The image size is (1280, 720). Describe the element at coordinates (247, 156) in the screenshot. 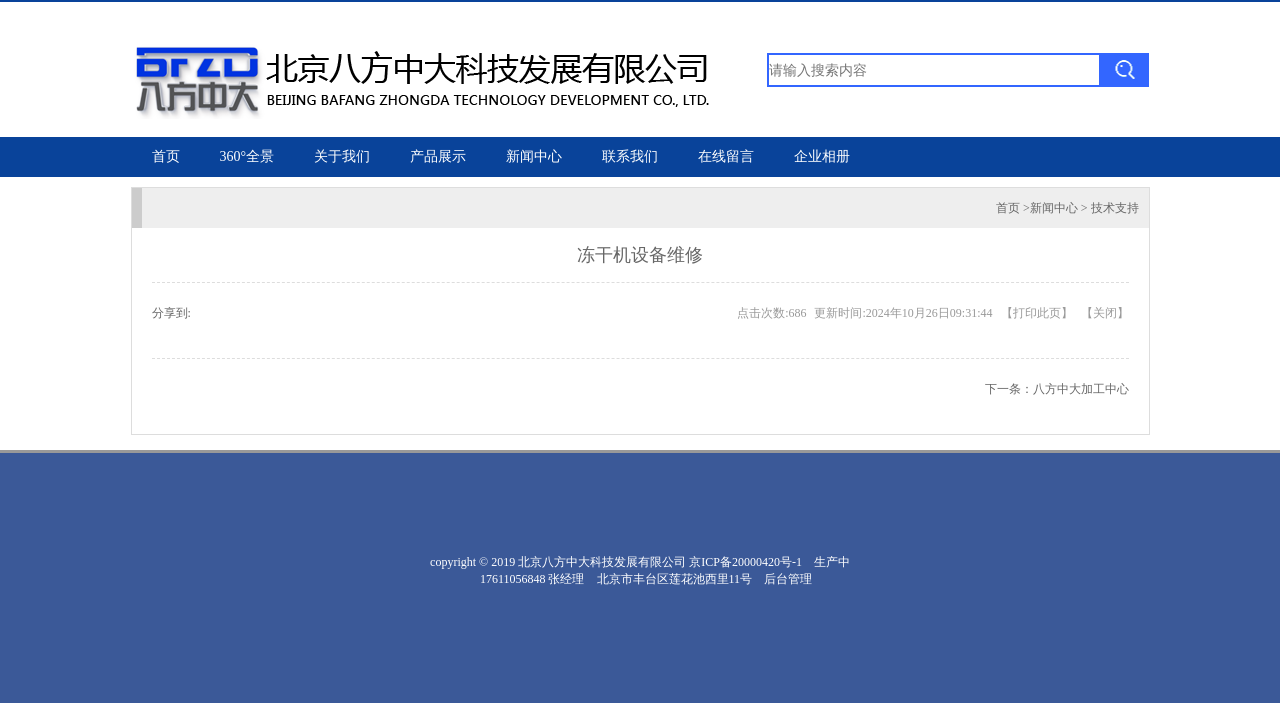

I see `360°全景` at that location.